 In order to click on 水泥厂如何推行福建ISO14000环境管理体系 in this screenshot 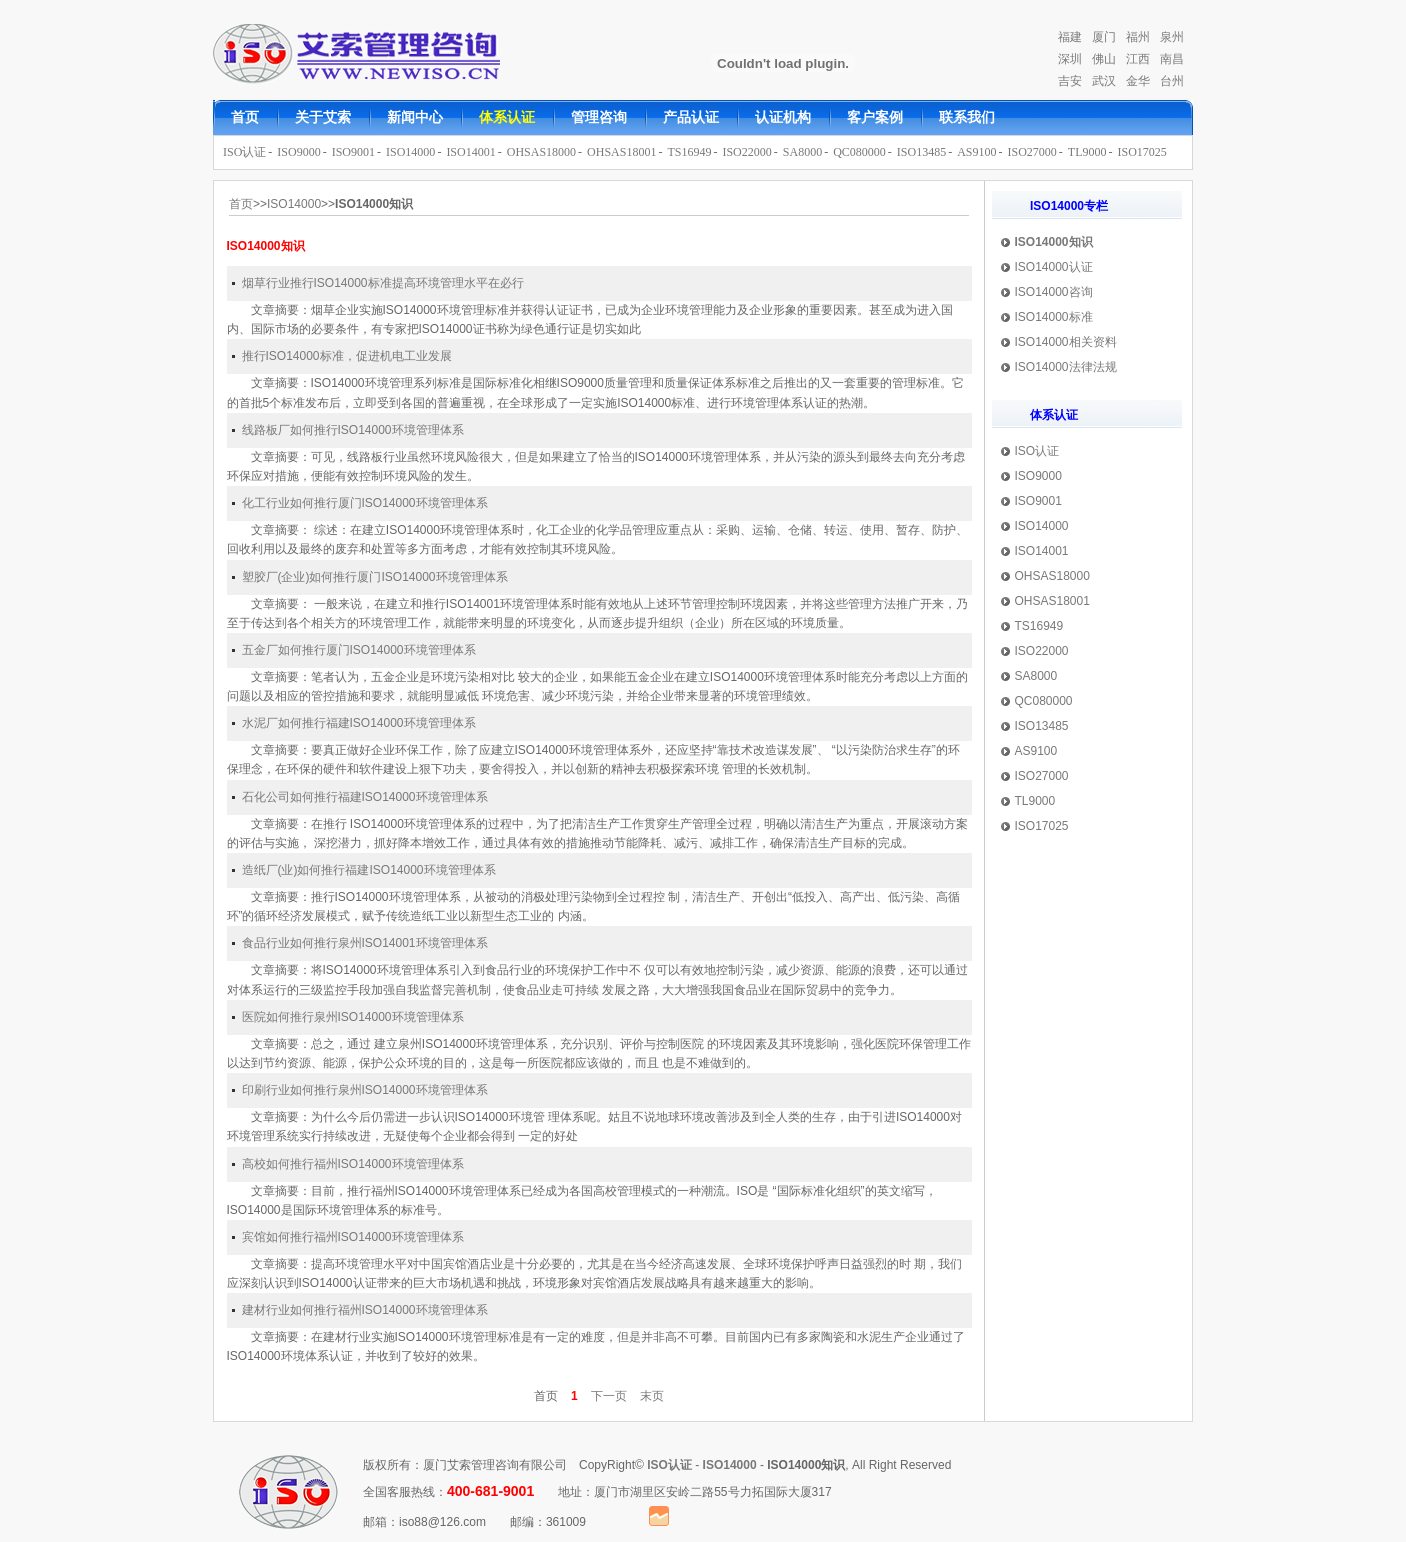, I will do `click(359, 723)`.